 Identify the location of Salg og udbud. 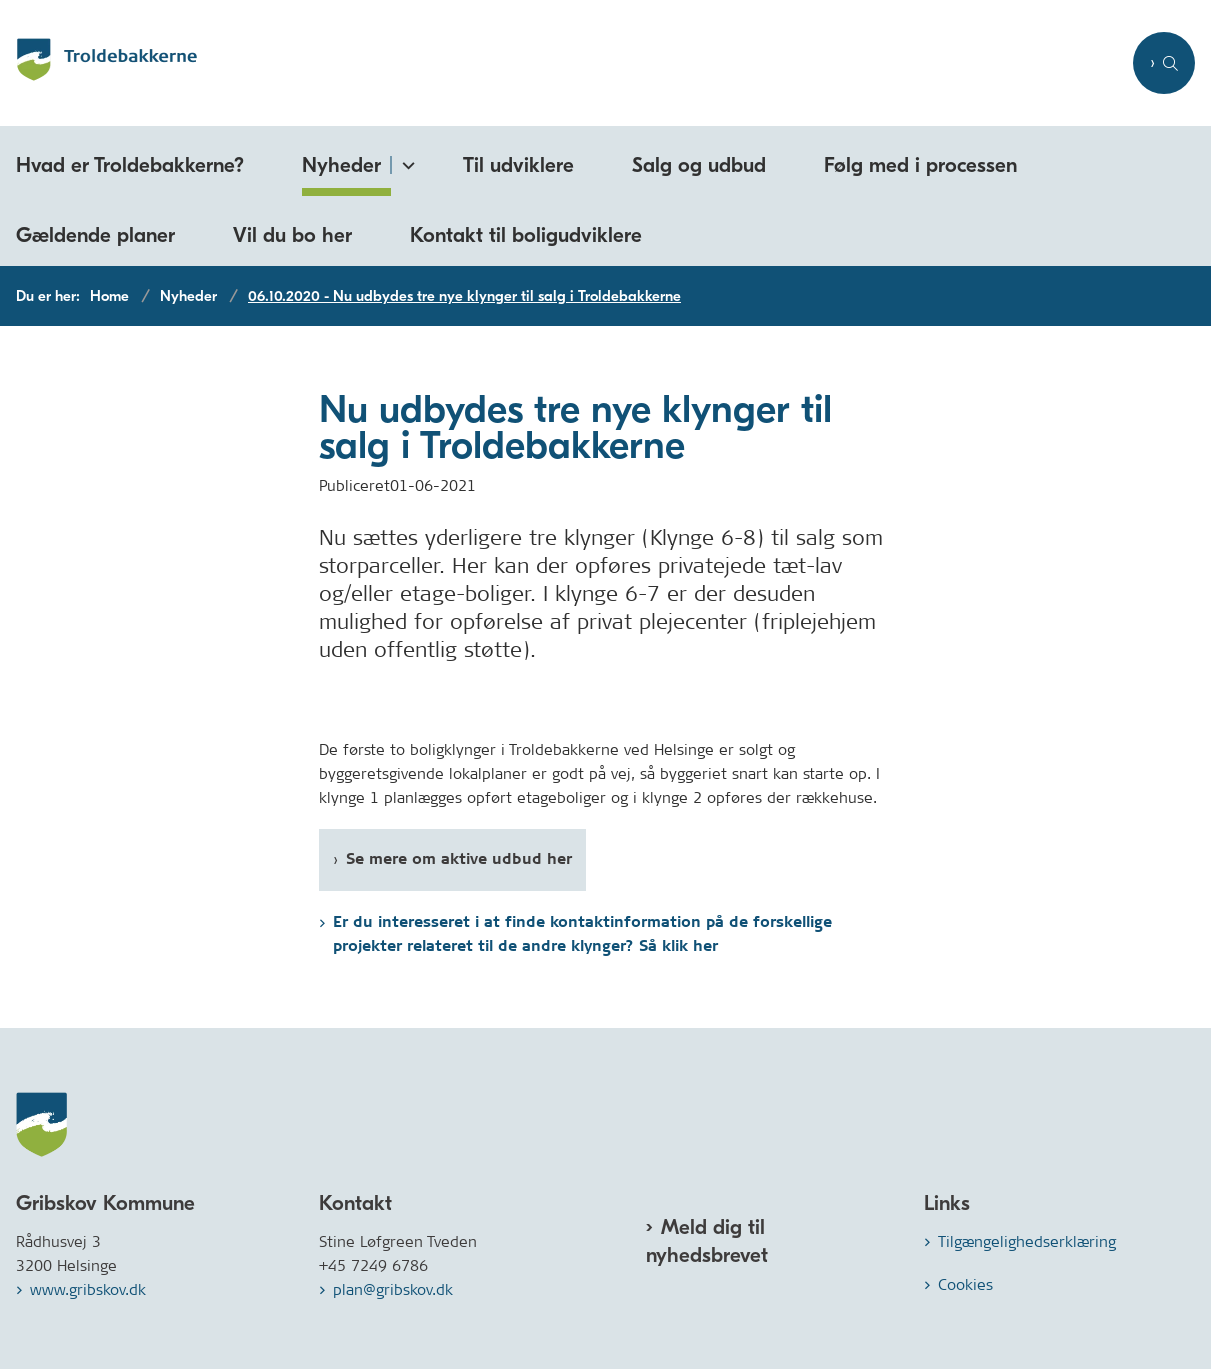
(699, 165).